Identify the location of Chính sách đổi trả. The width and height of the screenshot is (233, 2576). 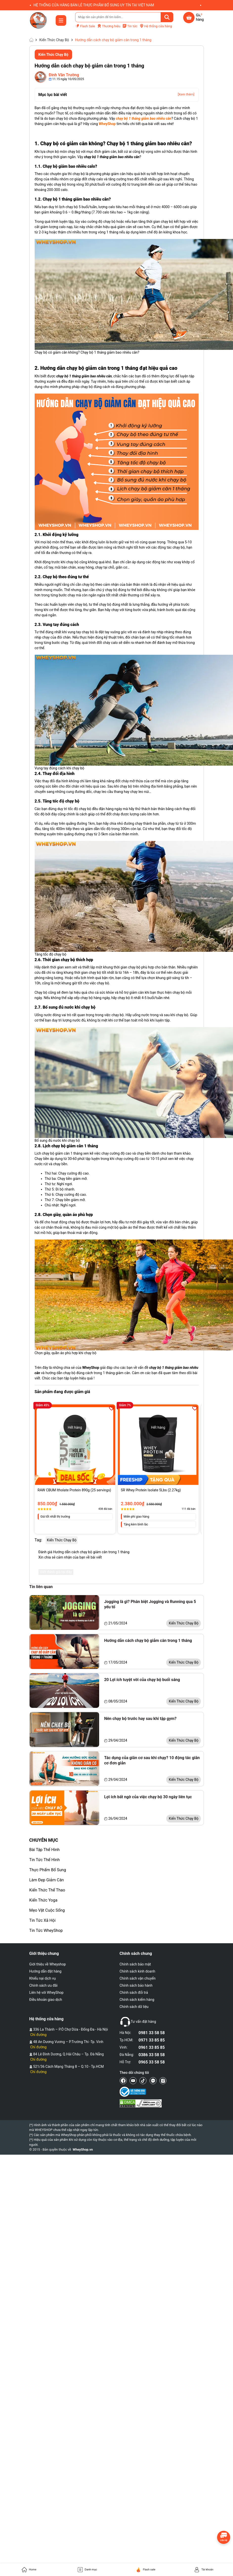
(134, 1992).